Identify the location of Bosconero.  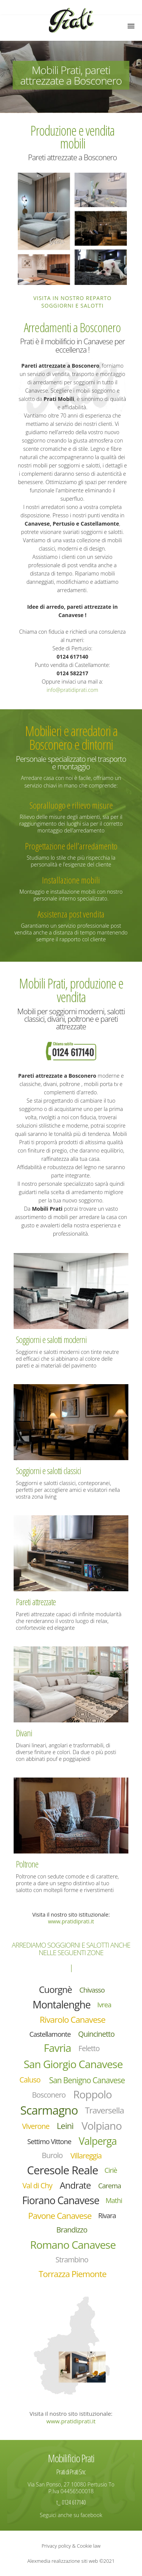
(49, 2095).